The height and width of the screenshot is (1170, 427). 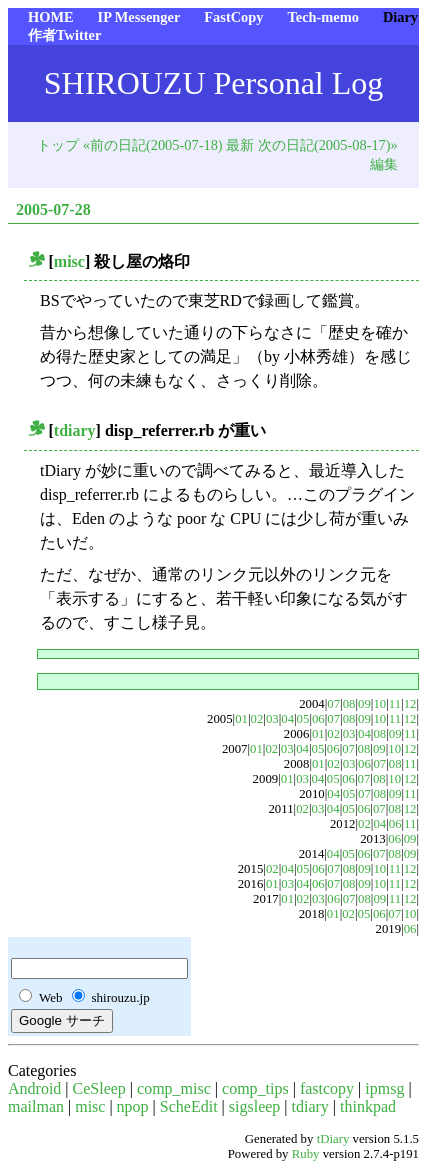 I want to click on 08, so click(x=349, y=704).